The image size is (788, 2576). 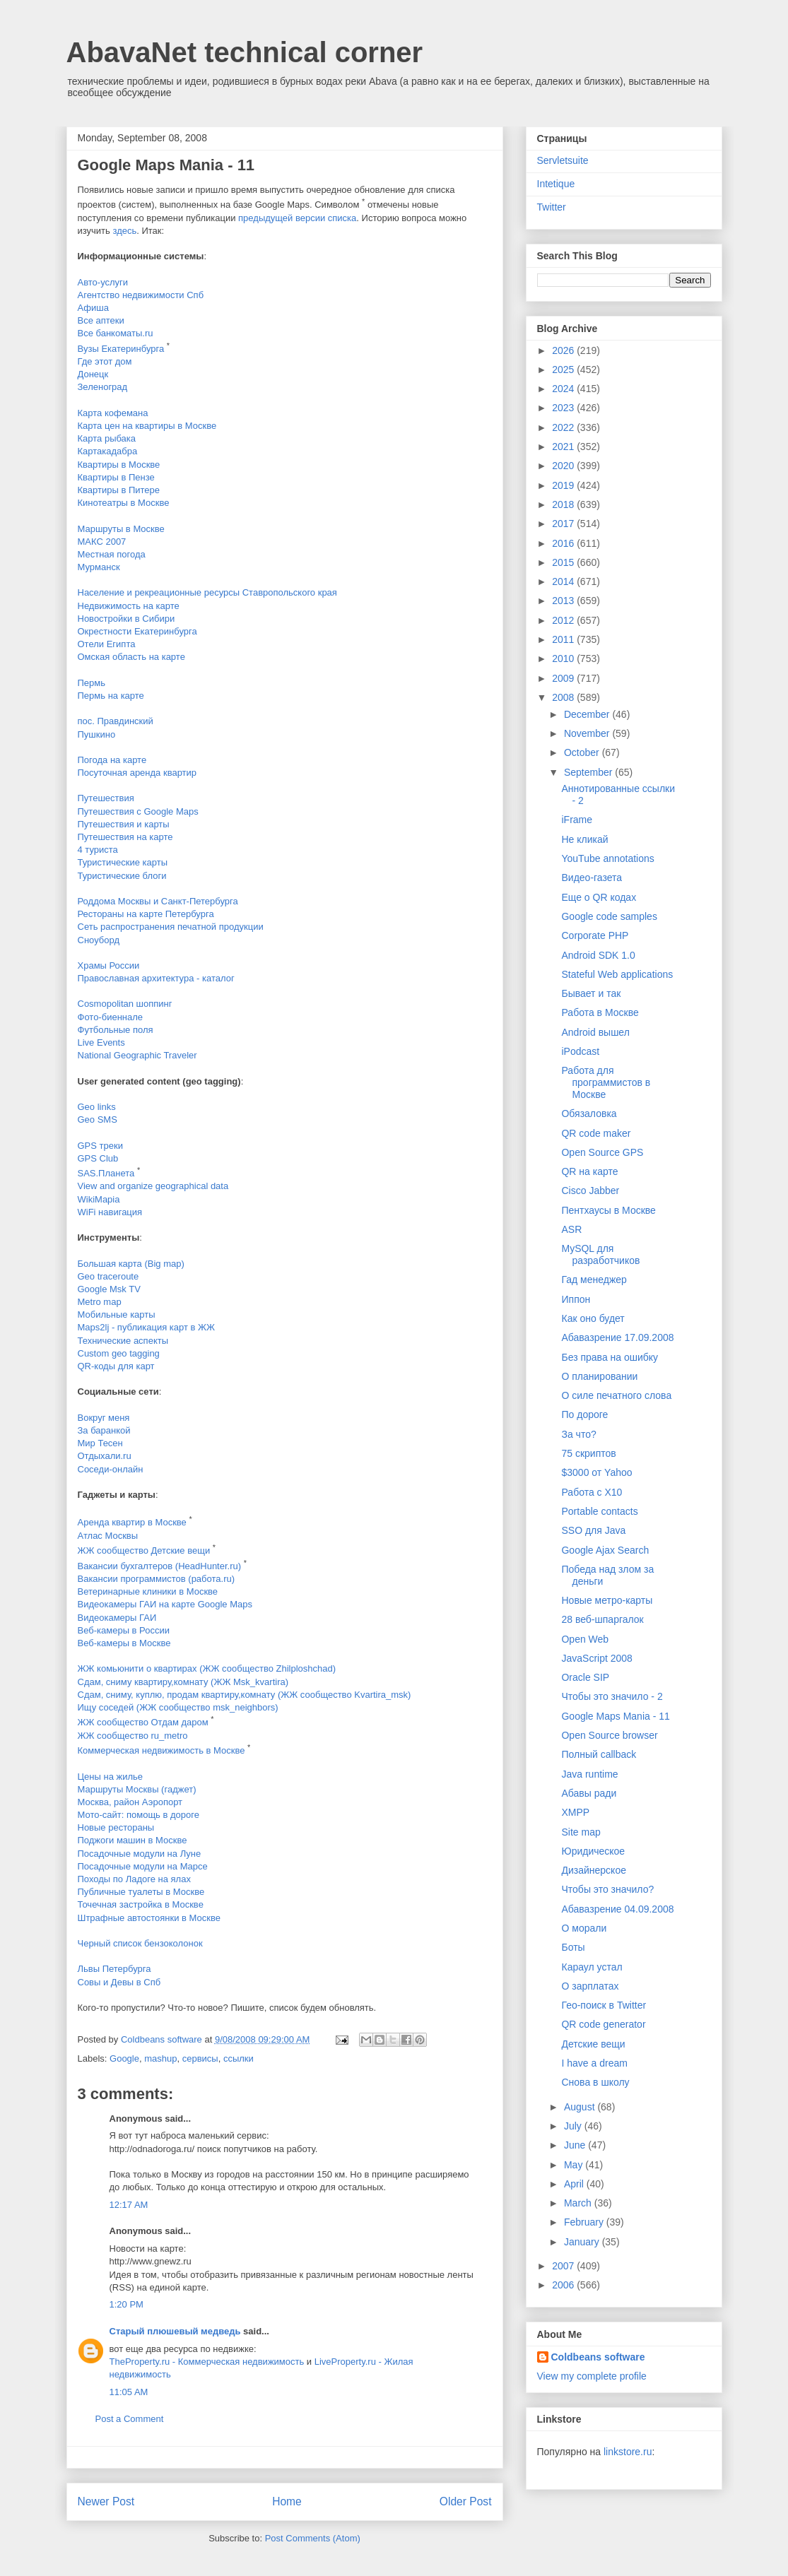 I want to click on December, so click(x=588, y=714).